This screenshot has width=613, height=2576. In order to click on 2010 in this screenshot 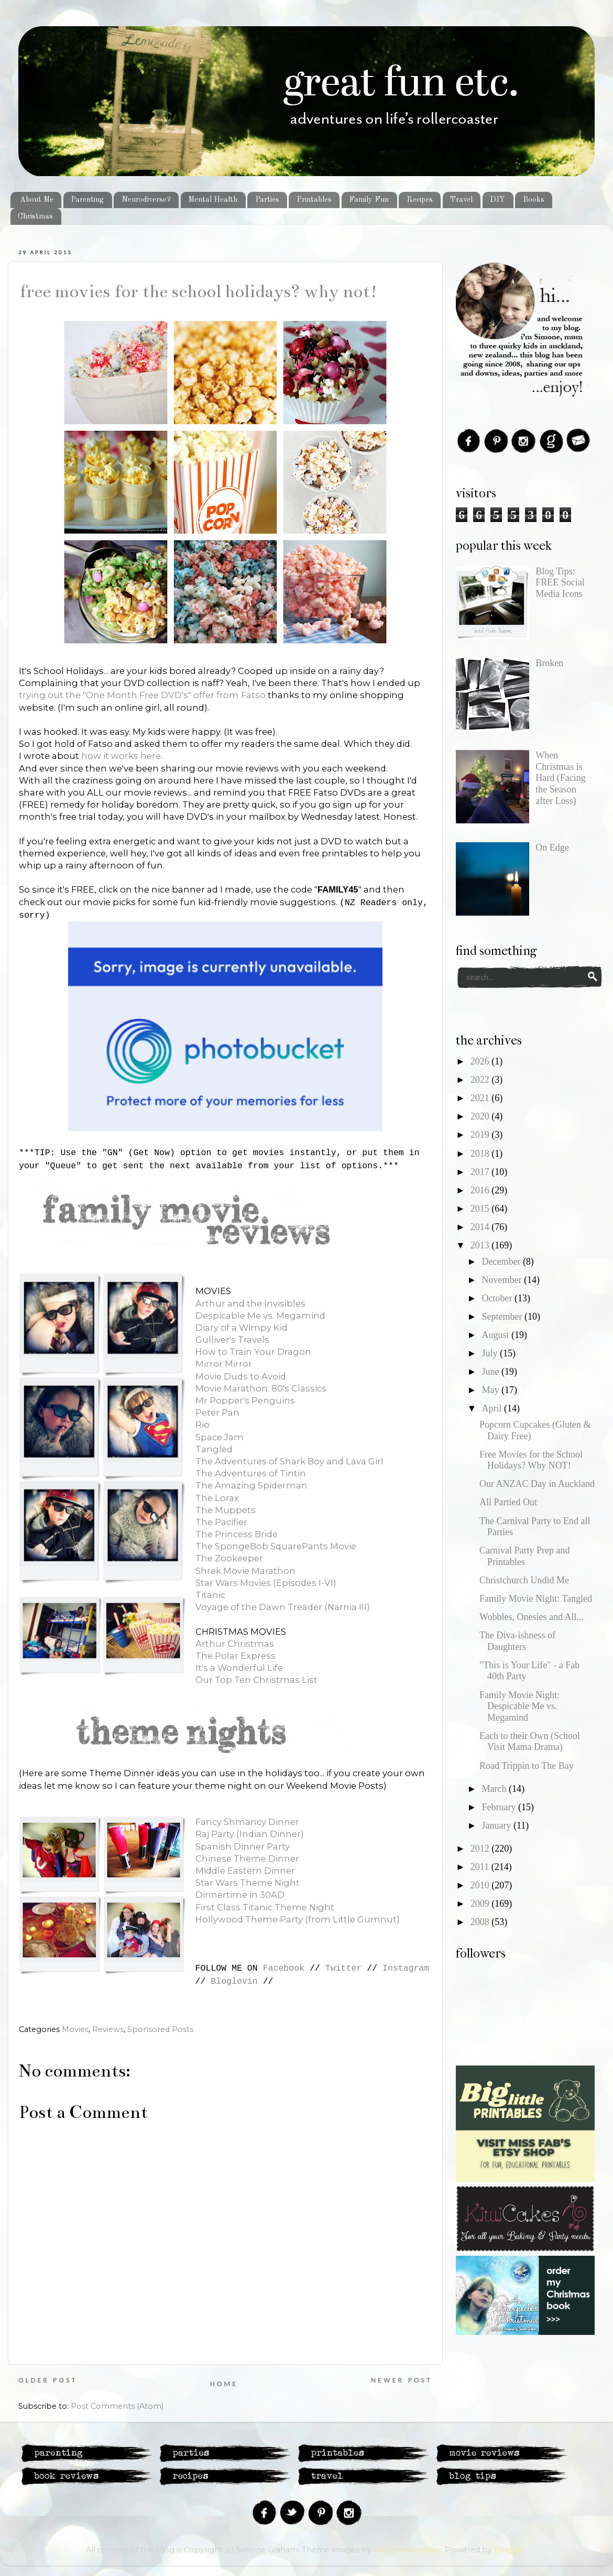, I will do `click(481, 1885)`.